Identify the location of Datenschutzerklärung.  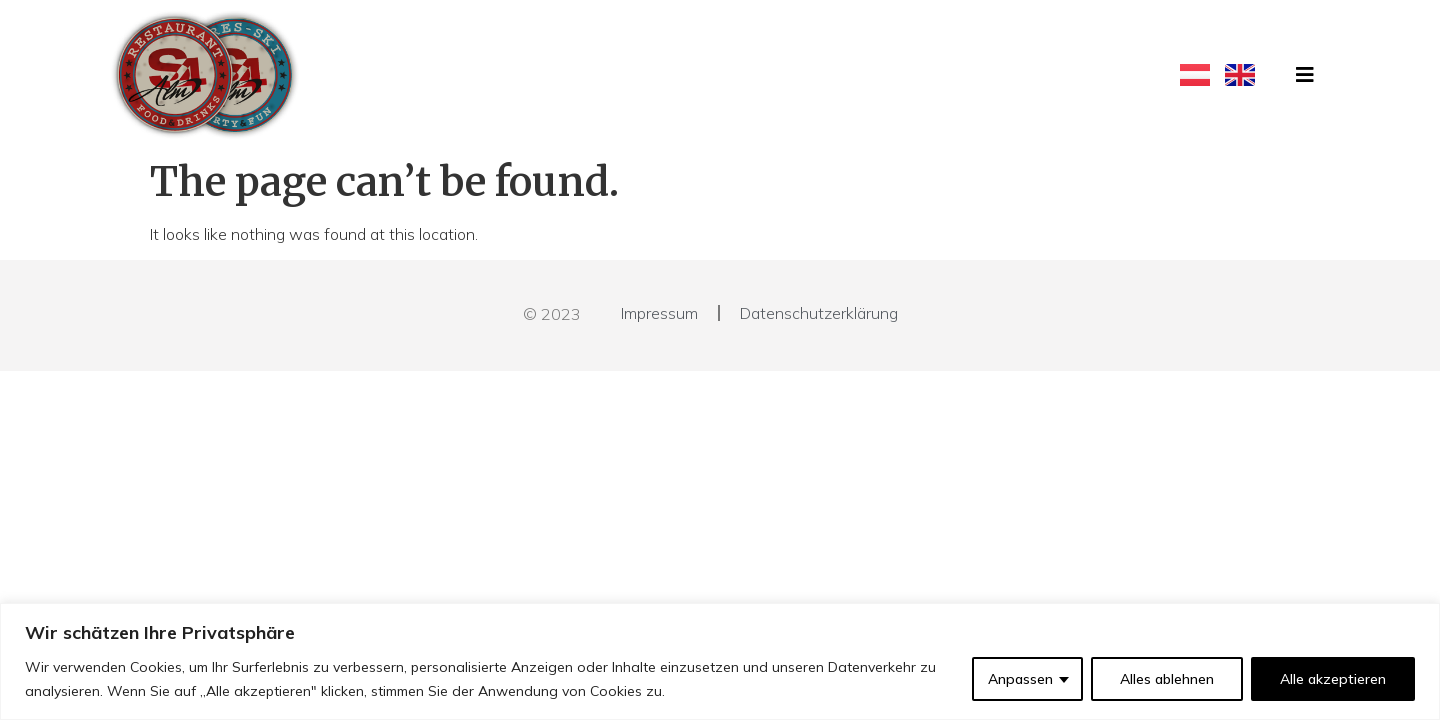
(819, 313).